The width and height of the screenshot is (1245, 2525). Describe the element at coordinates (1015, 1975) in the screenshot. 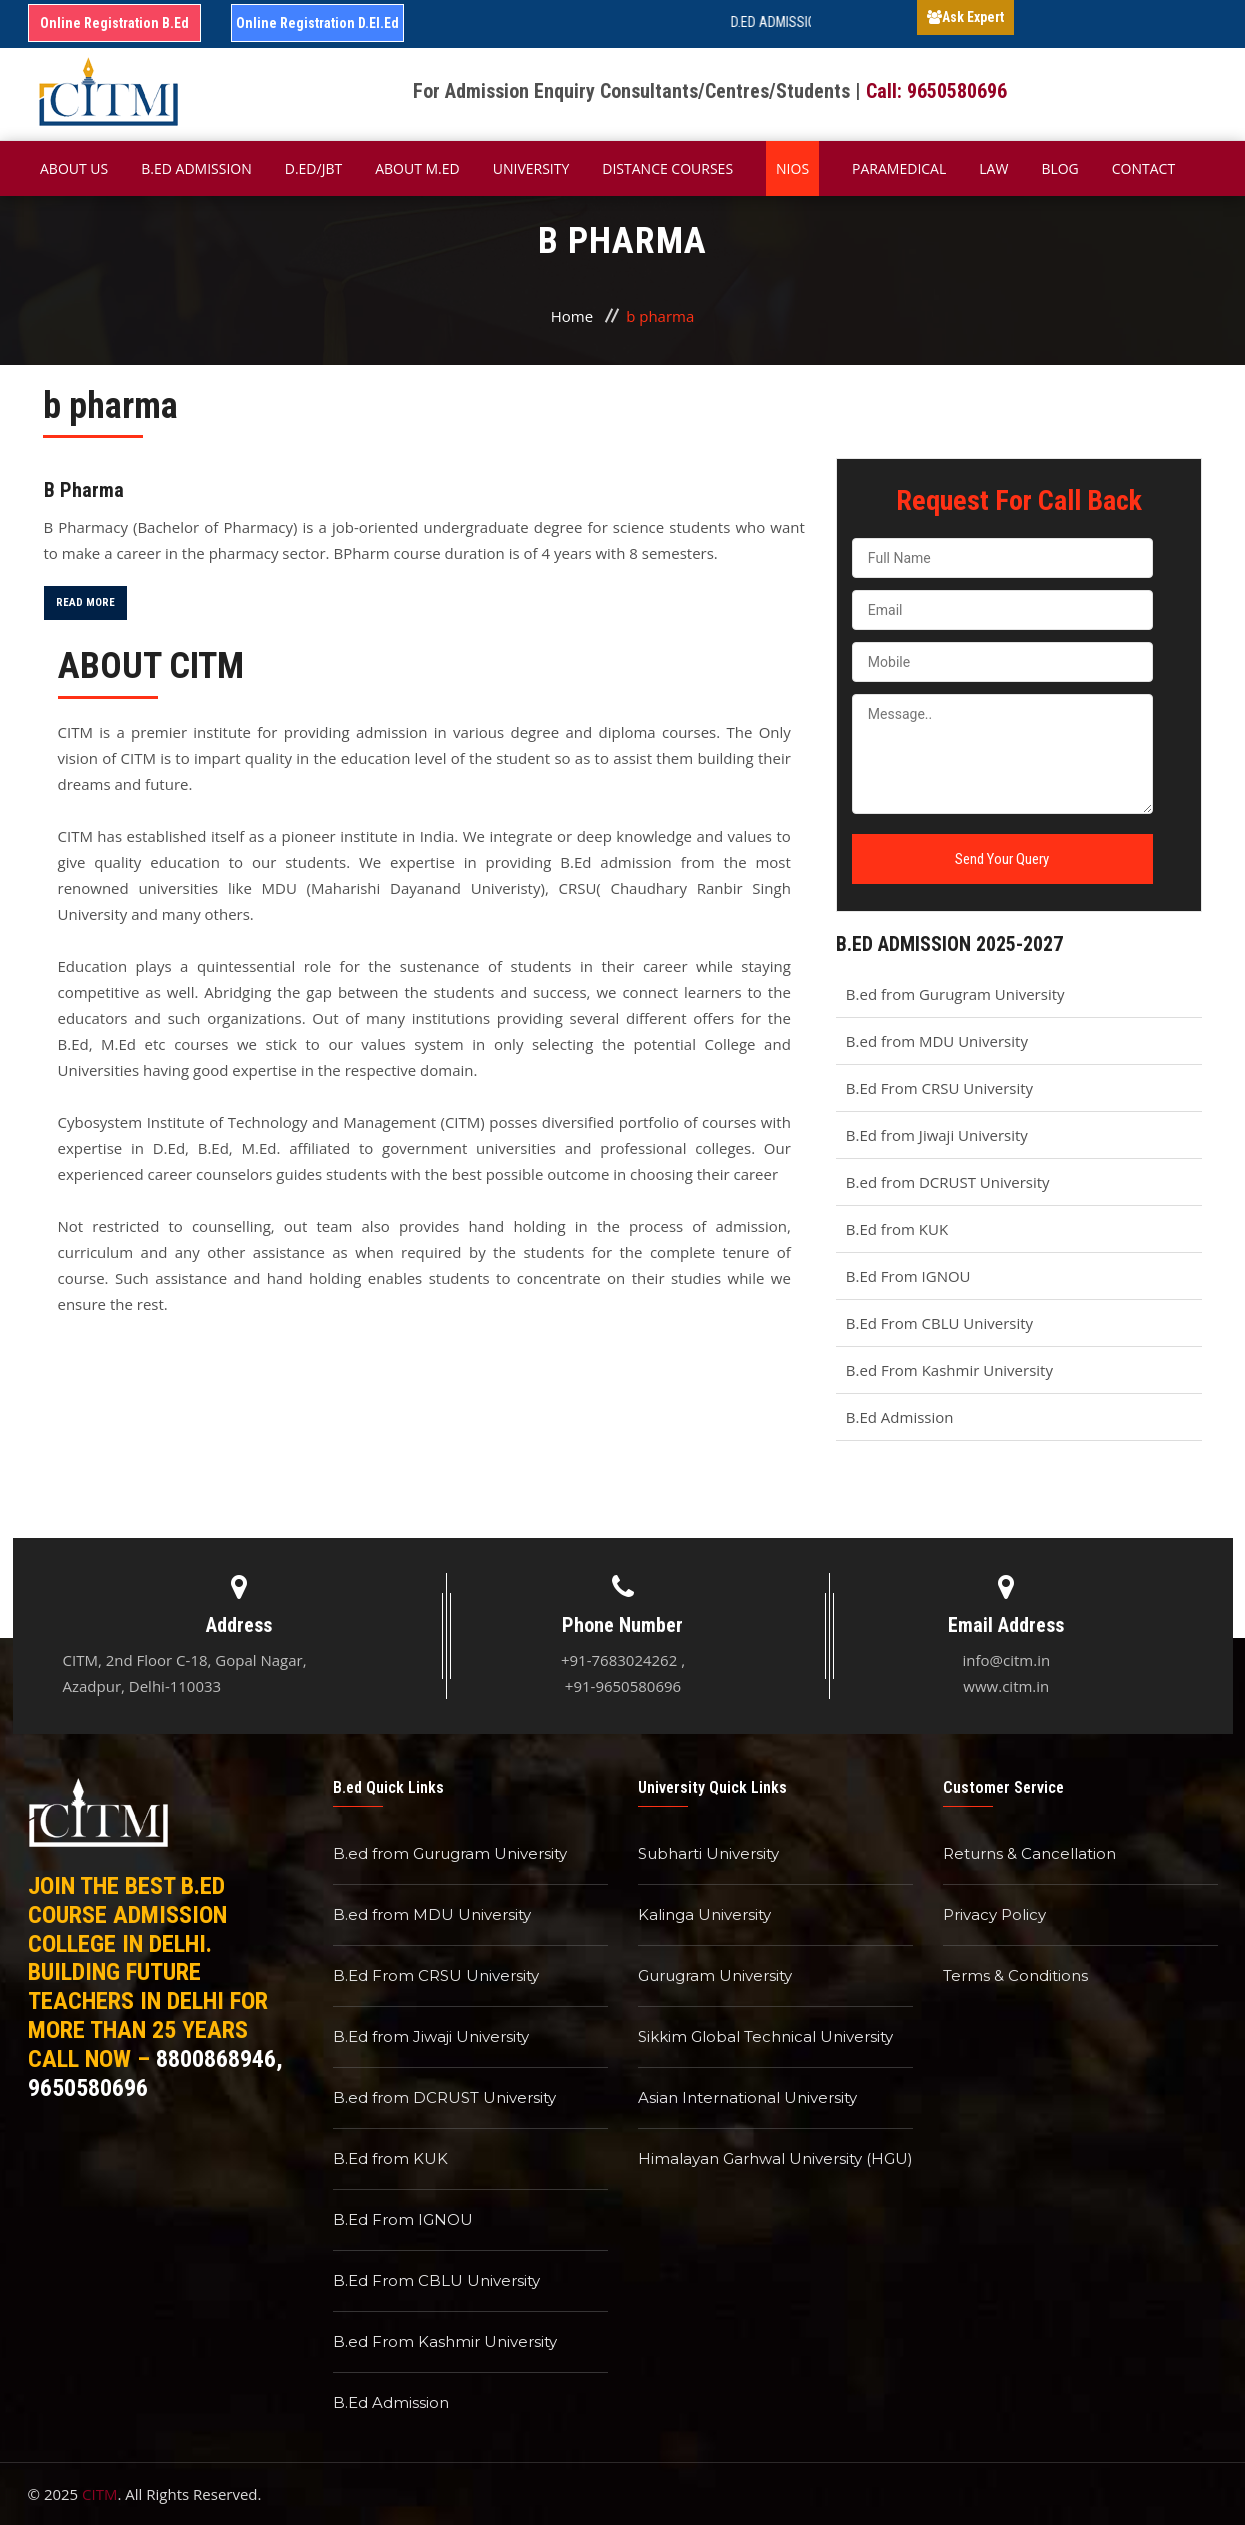

I see `Terms & Conditions` at that location.